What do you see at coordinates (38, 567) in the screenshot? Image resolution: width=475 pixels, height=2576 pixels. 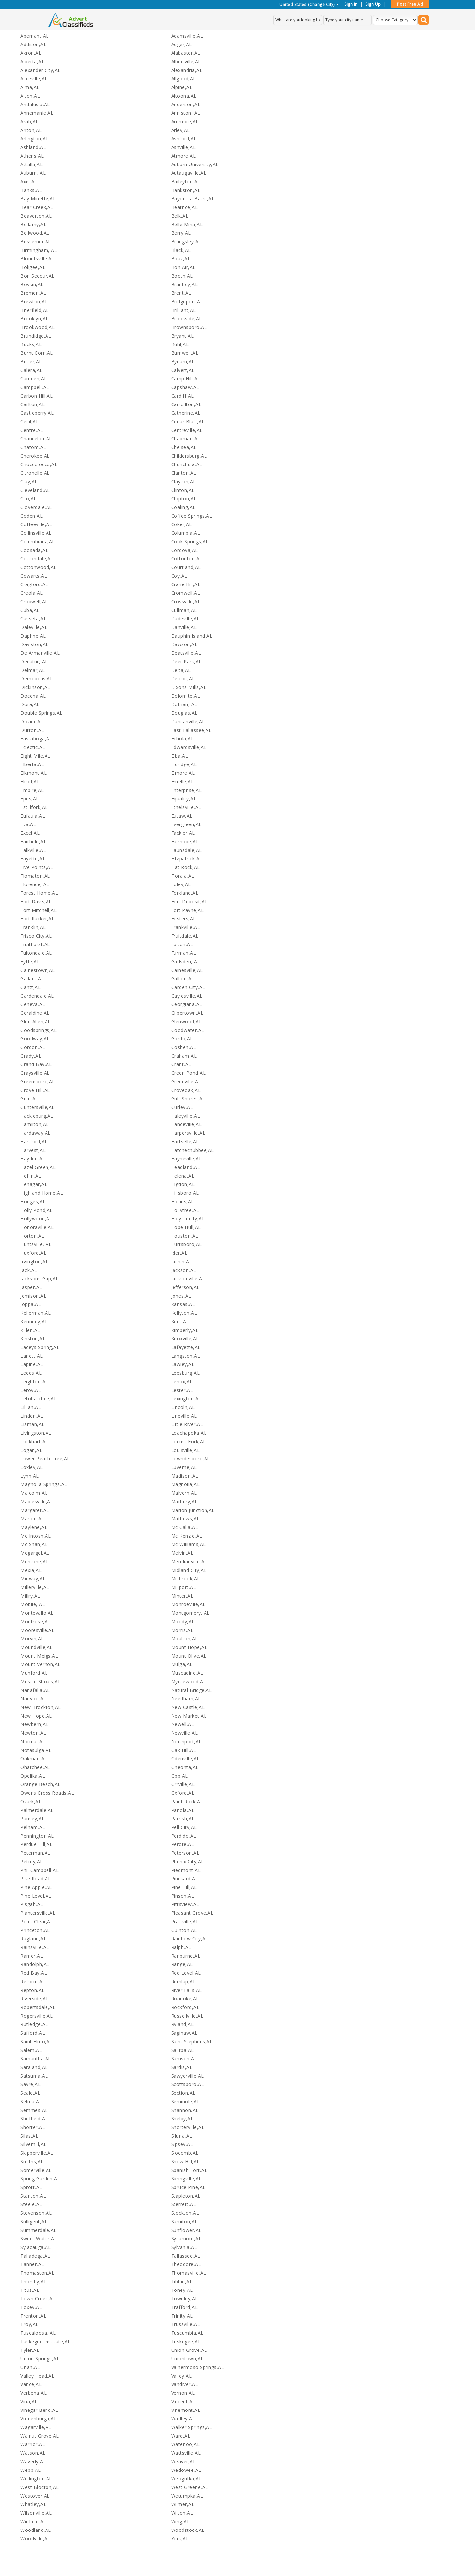 I see `Cottonwood,AL` at bounding box center [38, 567].